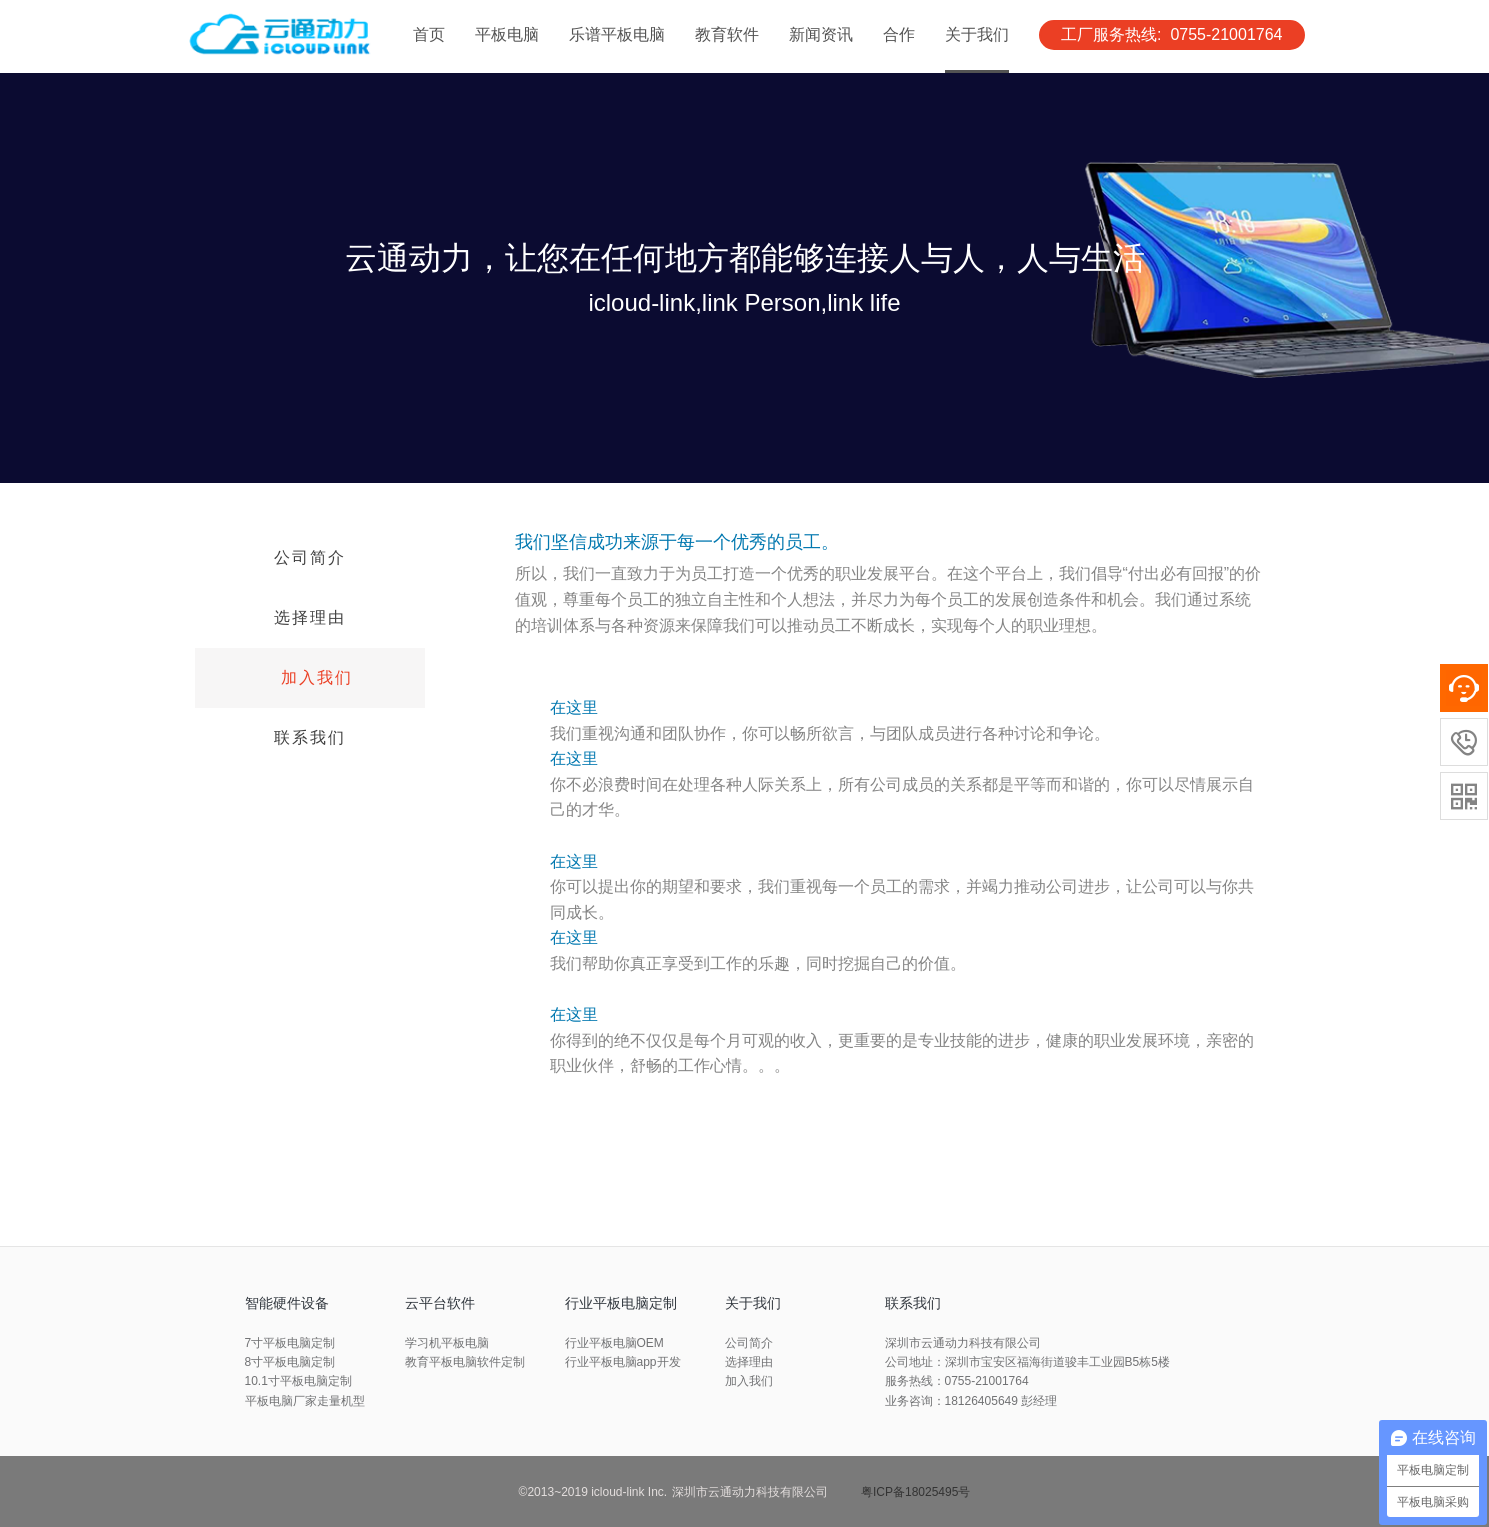 Image resolution: width=1489 pixels, height=1527 pixels. What do you see at coordinates (310, 617) in the screenshot?
I see `选择理由` at bounding box center [310, 617].